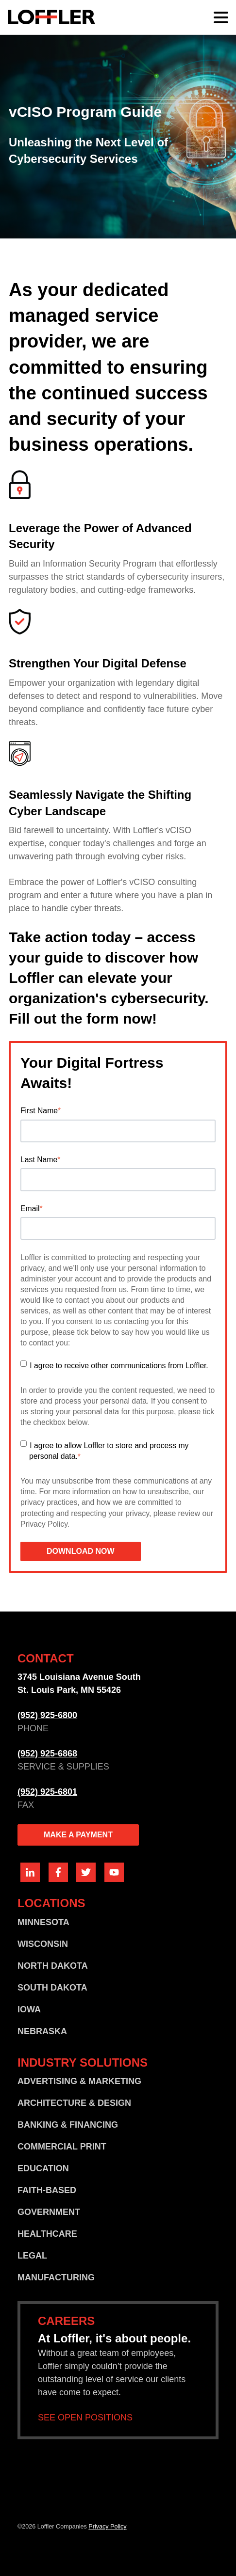 This screenshot has height=2576, width=236. I want to click on IOWA, so click(29, 2009).